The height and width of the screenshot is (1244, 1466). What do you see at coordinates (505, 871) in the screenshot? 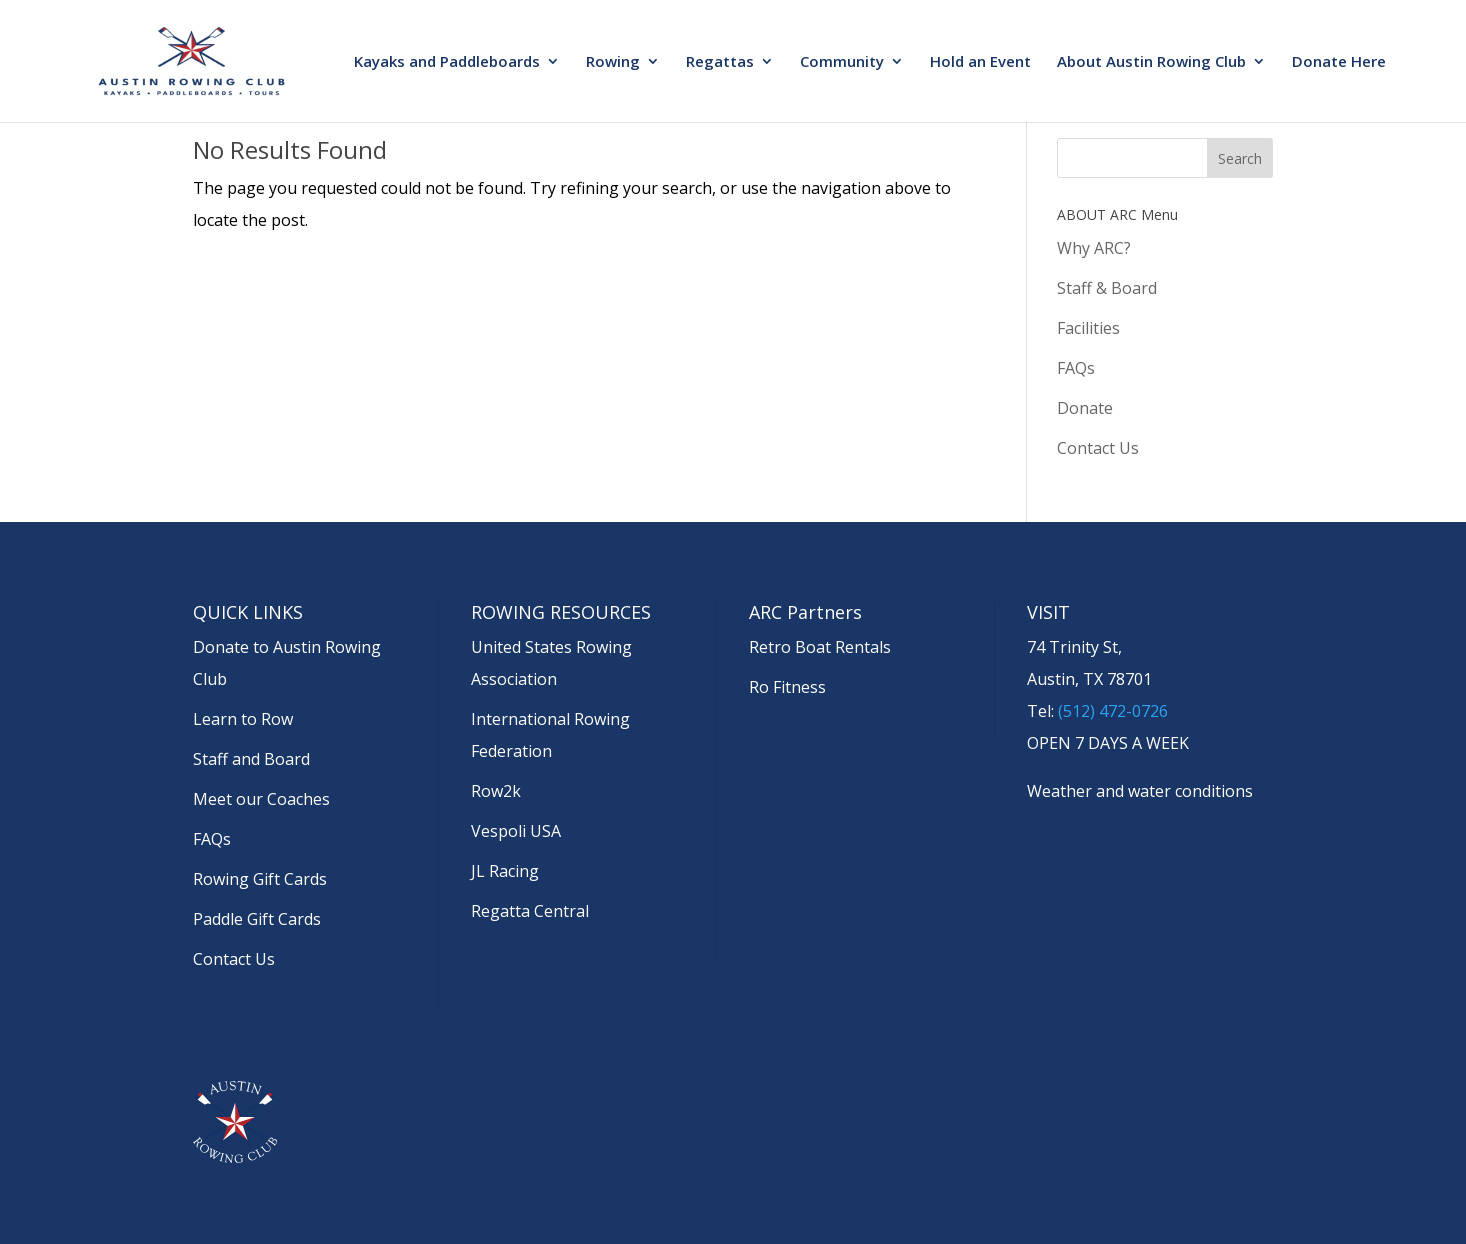
I see `JL Racing` at bounding box center [505, 871].